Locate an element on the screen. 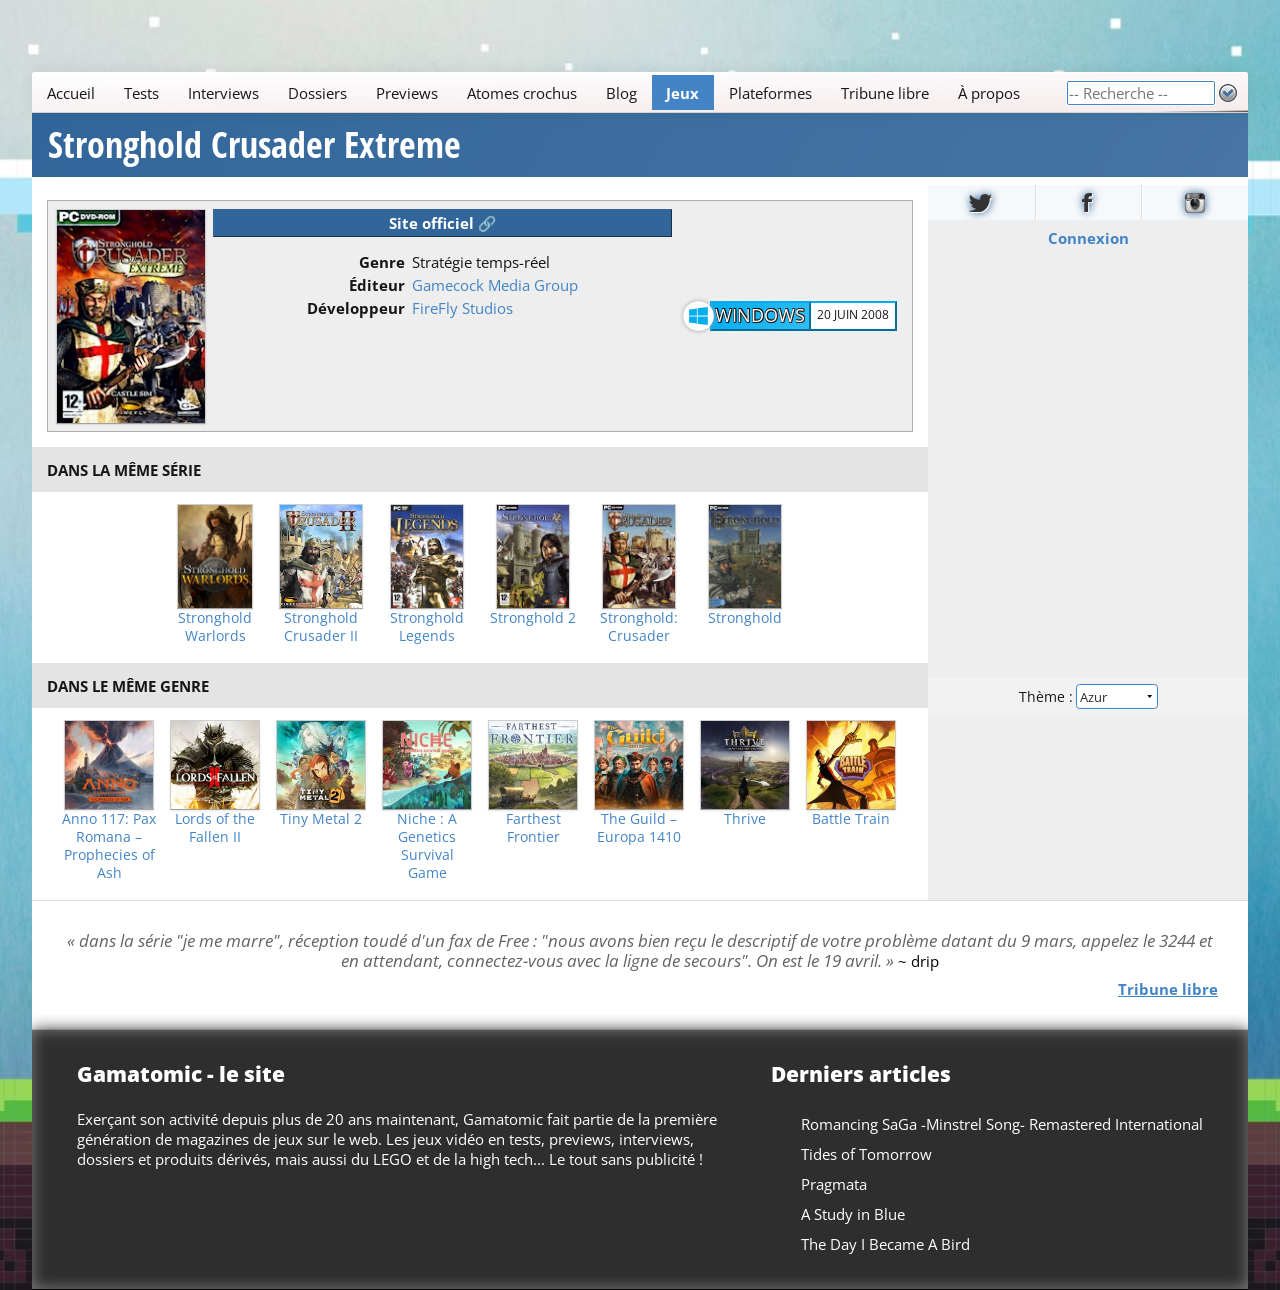 Image resolution: width=1280 pixels, height=1290 pixels. Stronghold 2 is located at coordinates (533, 618).